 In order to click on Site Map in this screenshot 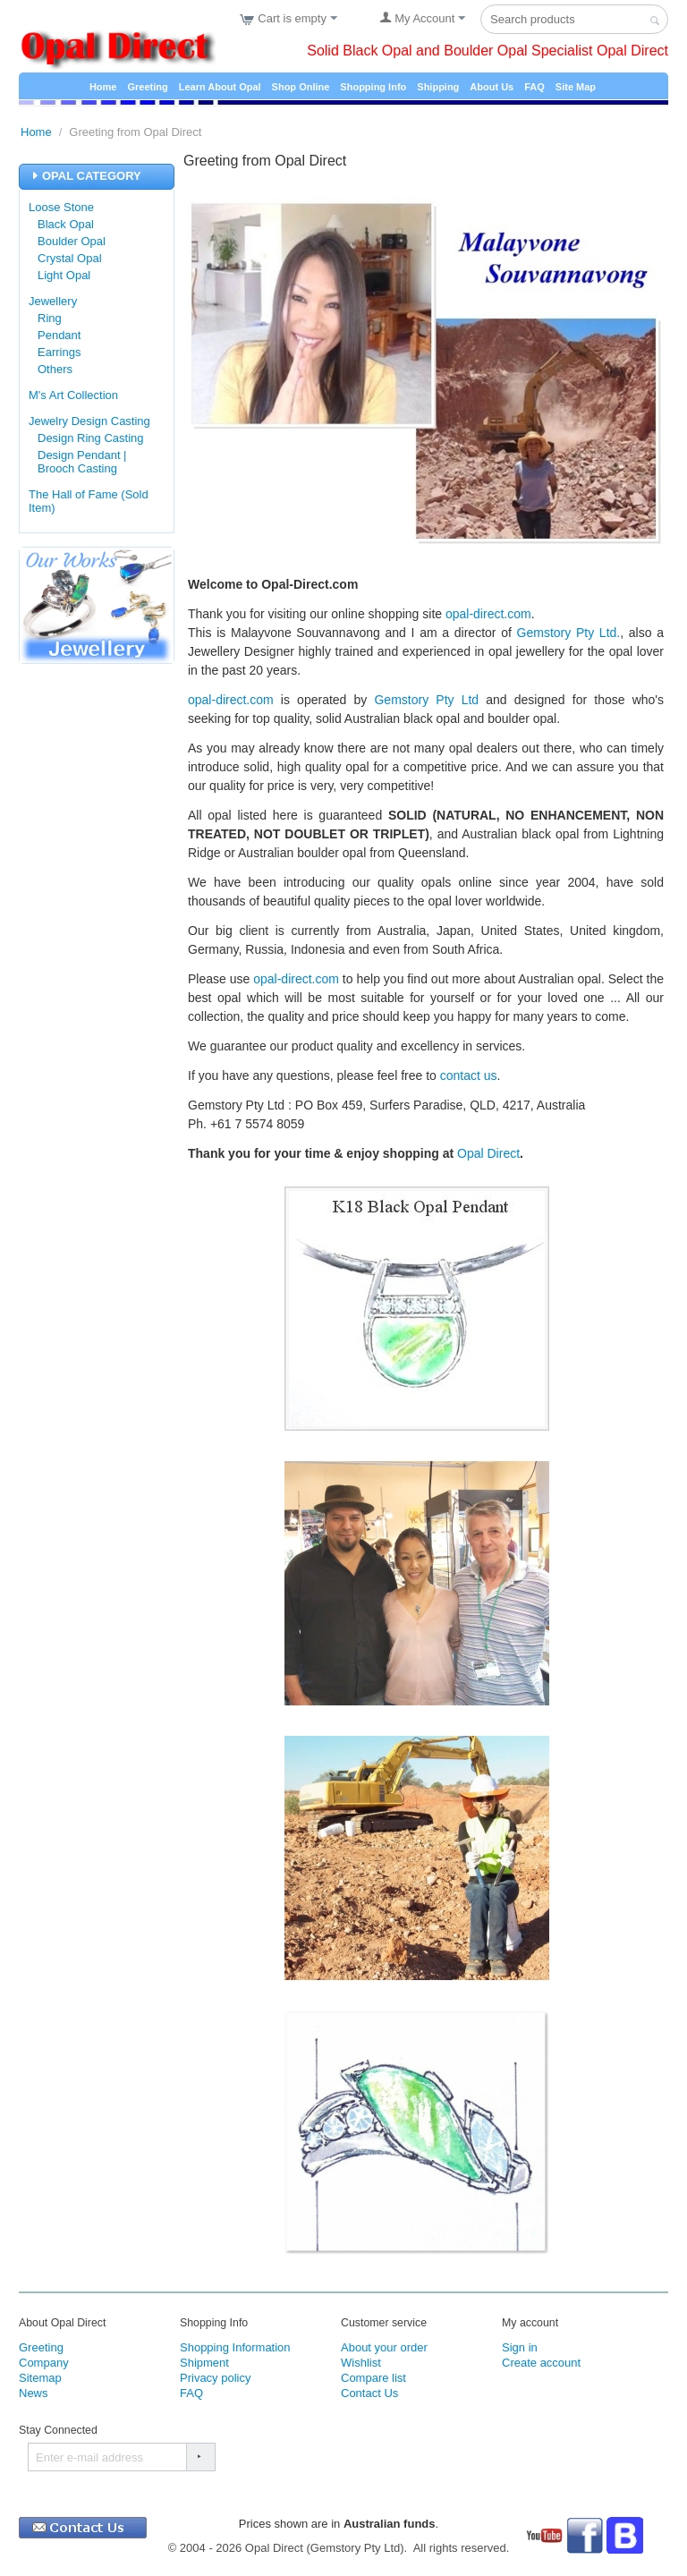, I will do `click(576, 86)`.